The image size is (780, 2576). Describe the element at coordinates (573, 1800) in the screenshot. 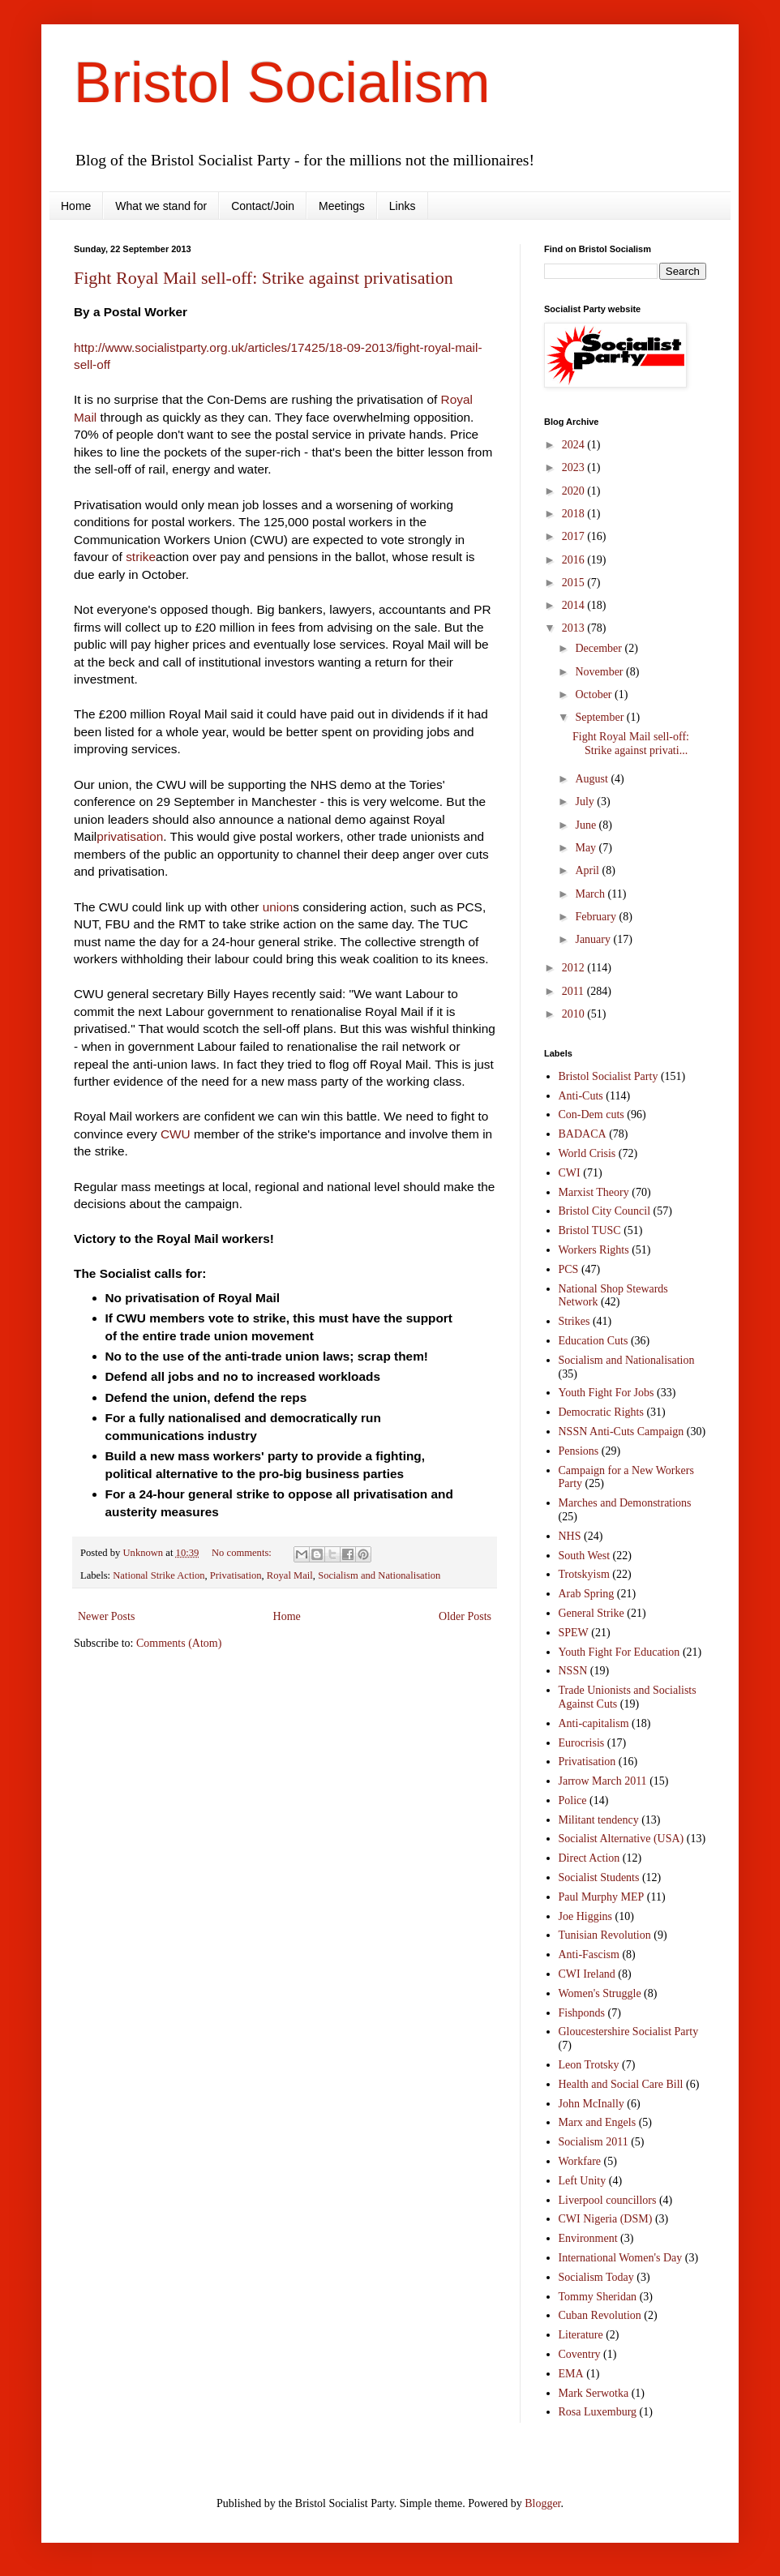

I see `Police` at that location.